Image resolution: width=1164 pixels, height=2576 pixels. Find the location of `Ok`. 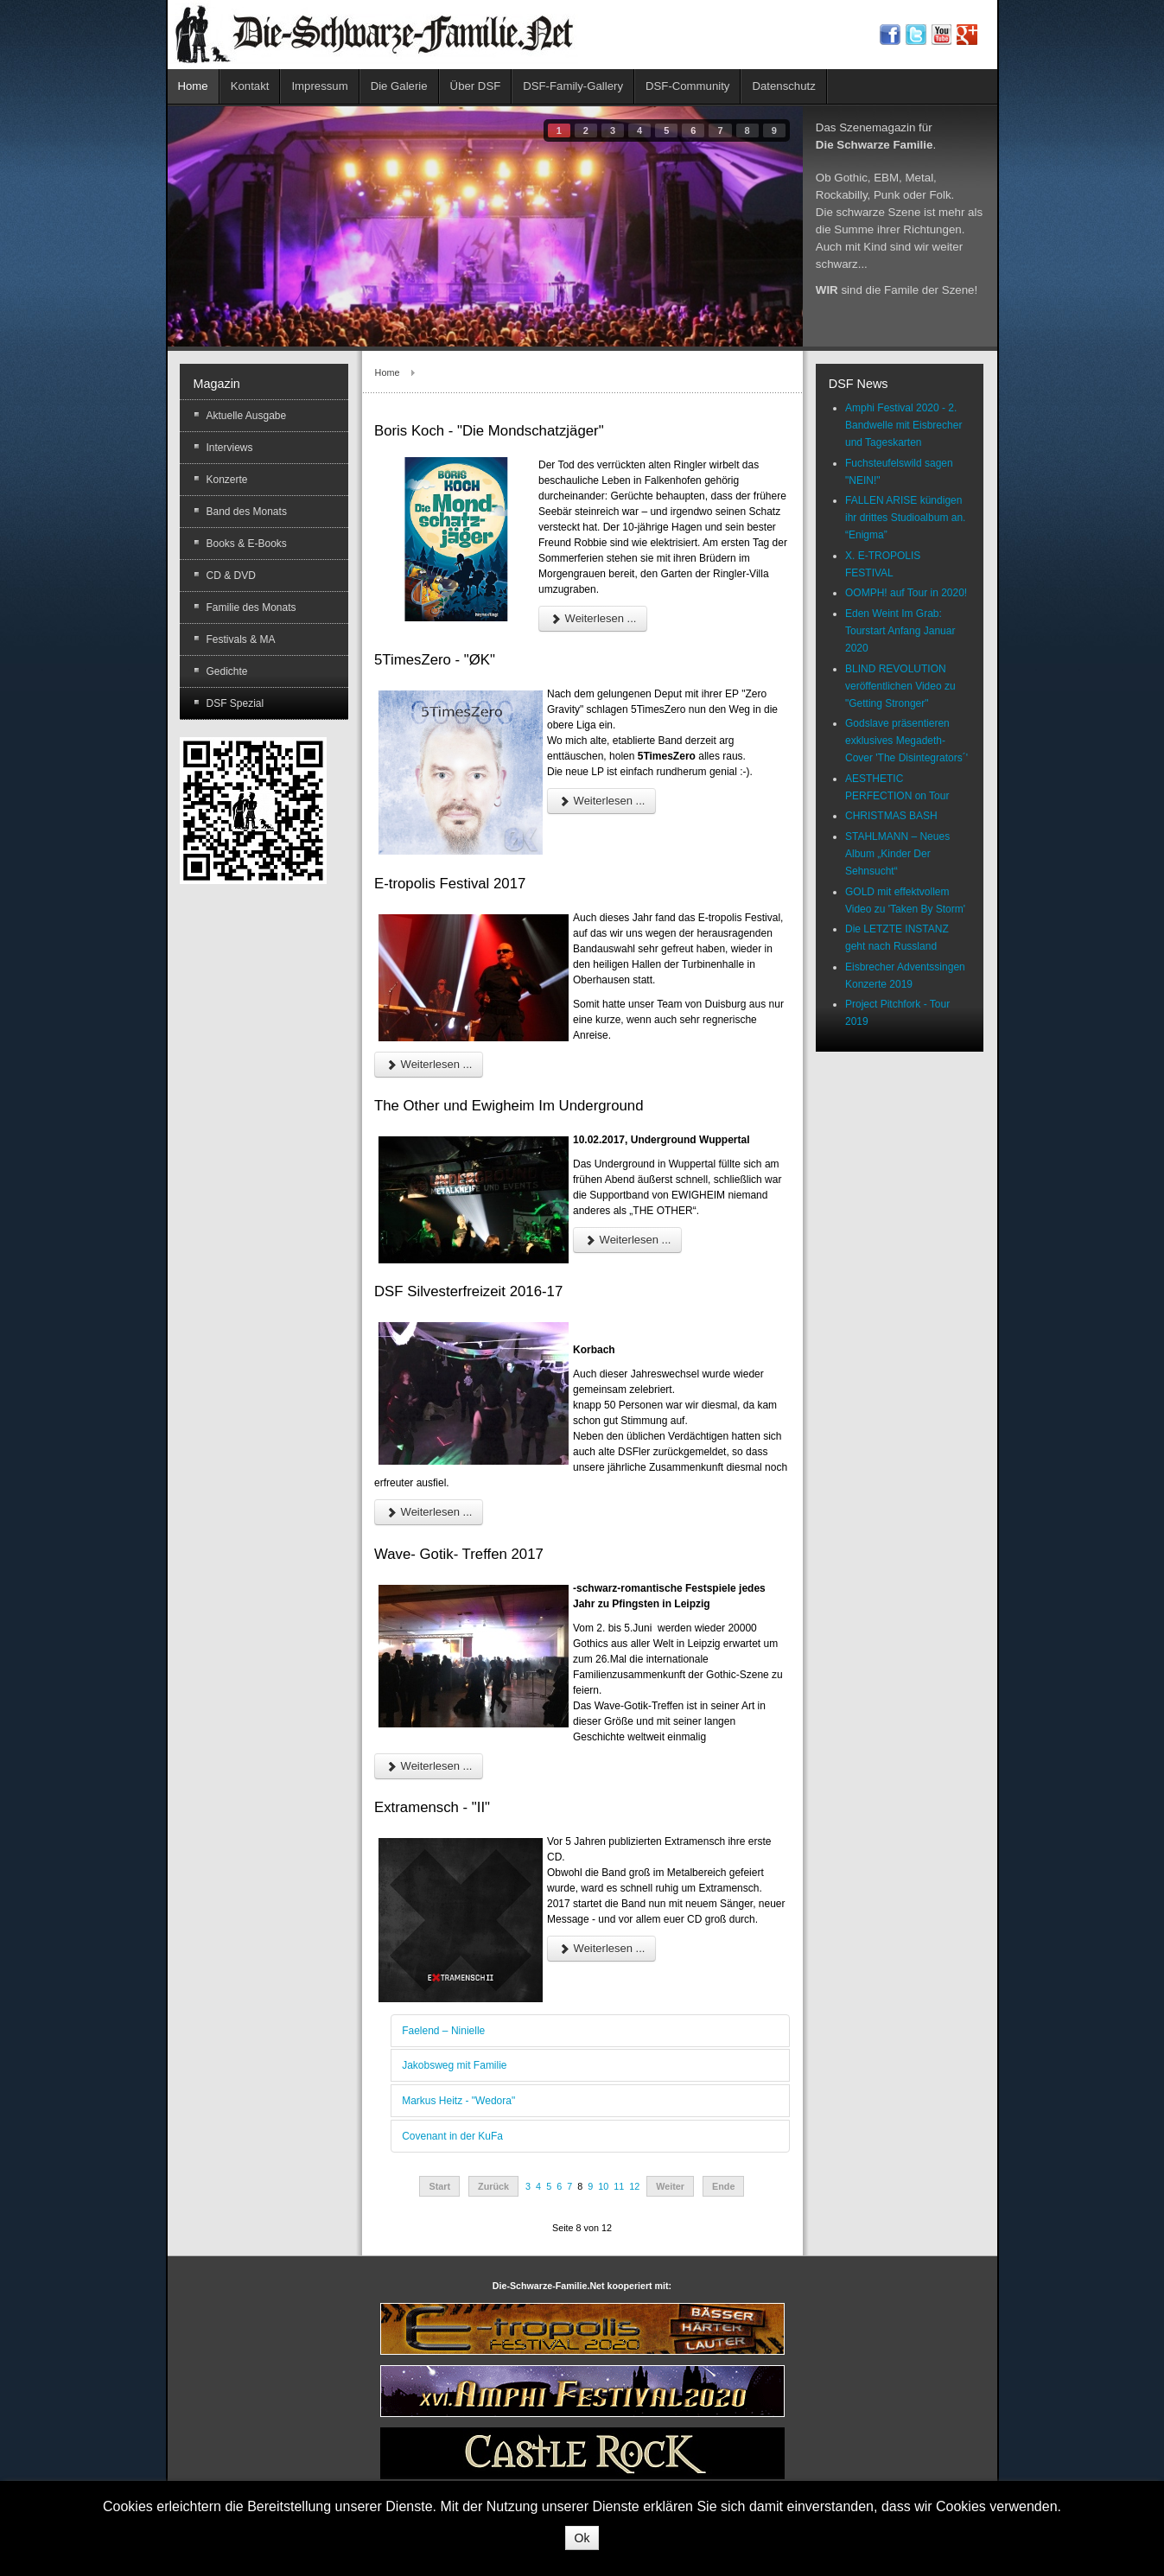

Ok is located at coordinates (582, 2538).